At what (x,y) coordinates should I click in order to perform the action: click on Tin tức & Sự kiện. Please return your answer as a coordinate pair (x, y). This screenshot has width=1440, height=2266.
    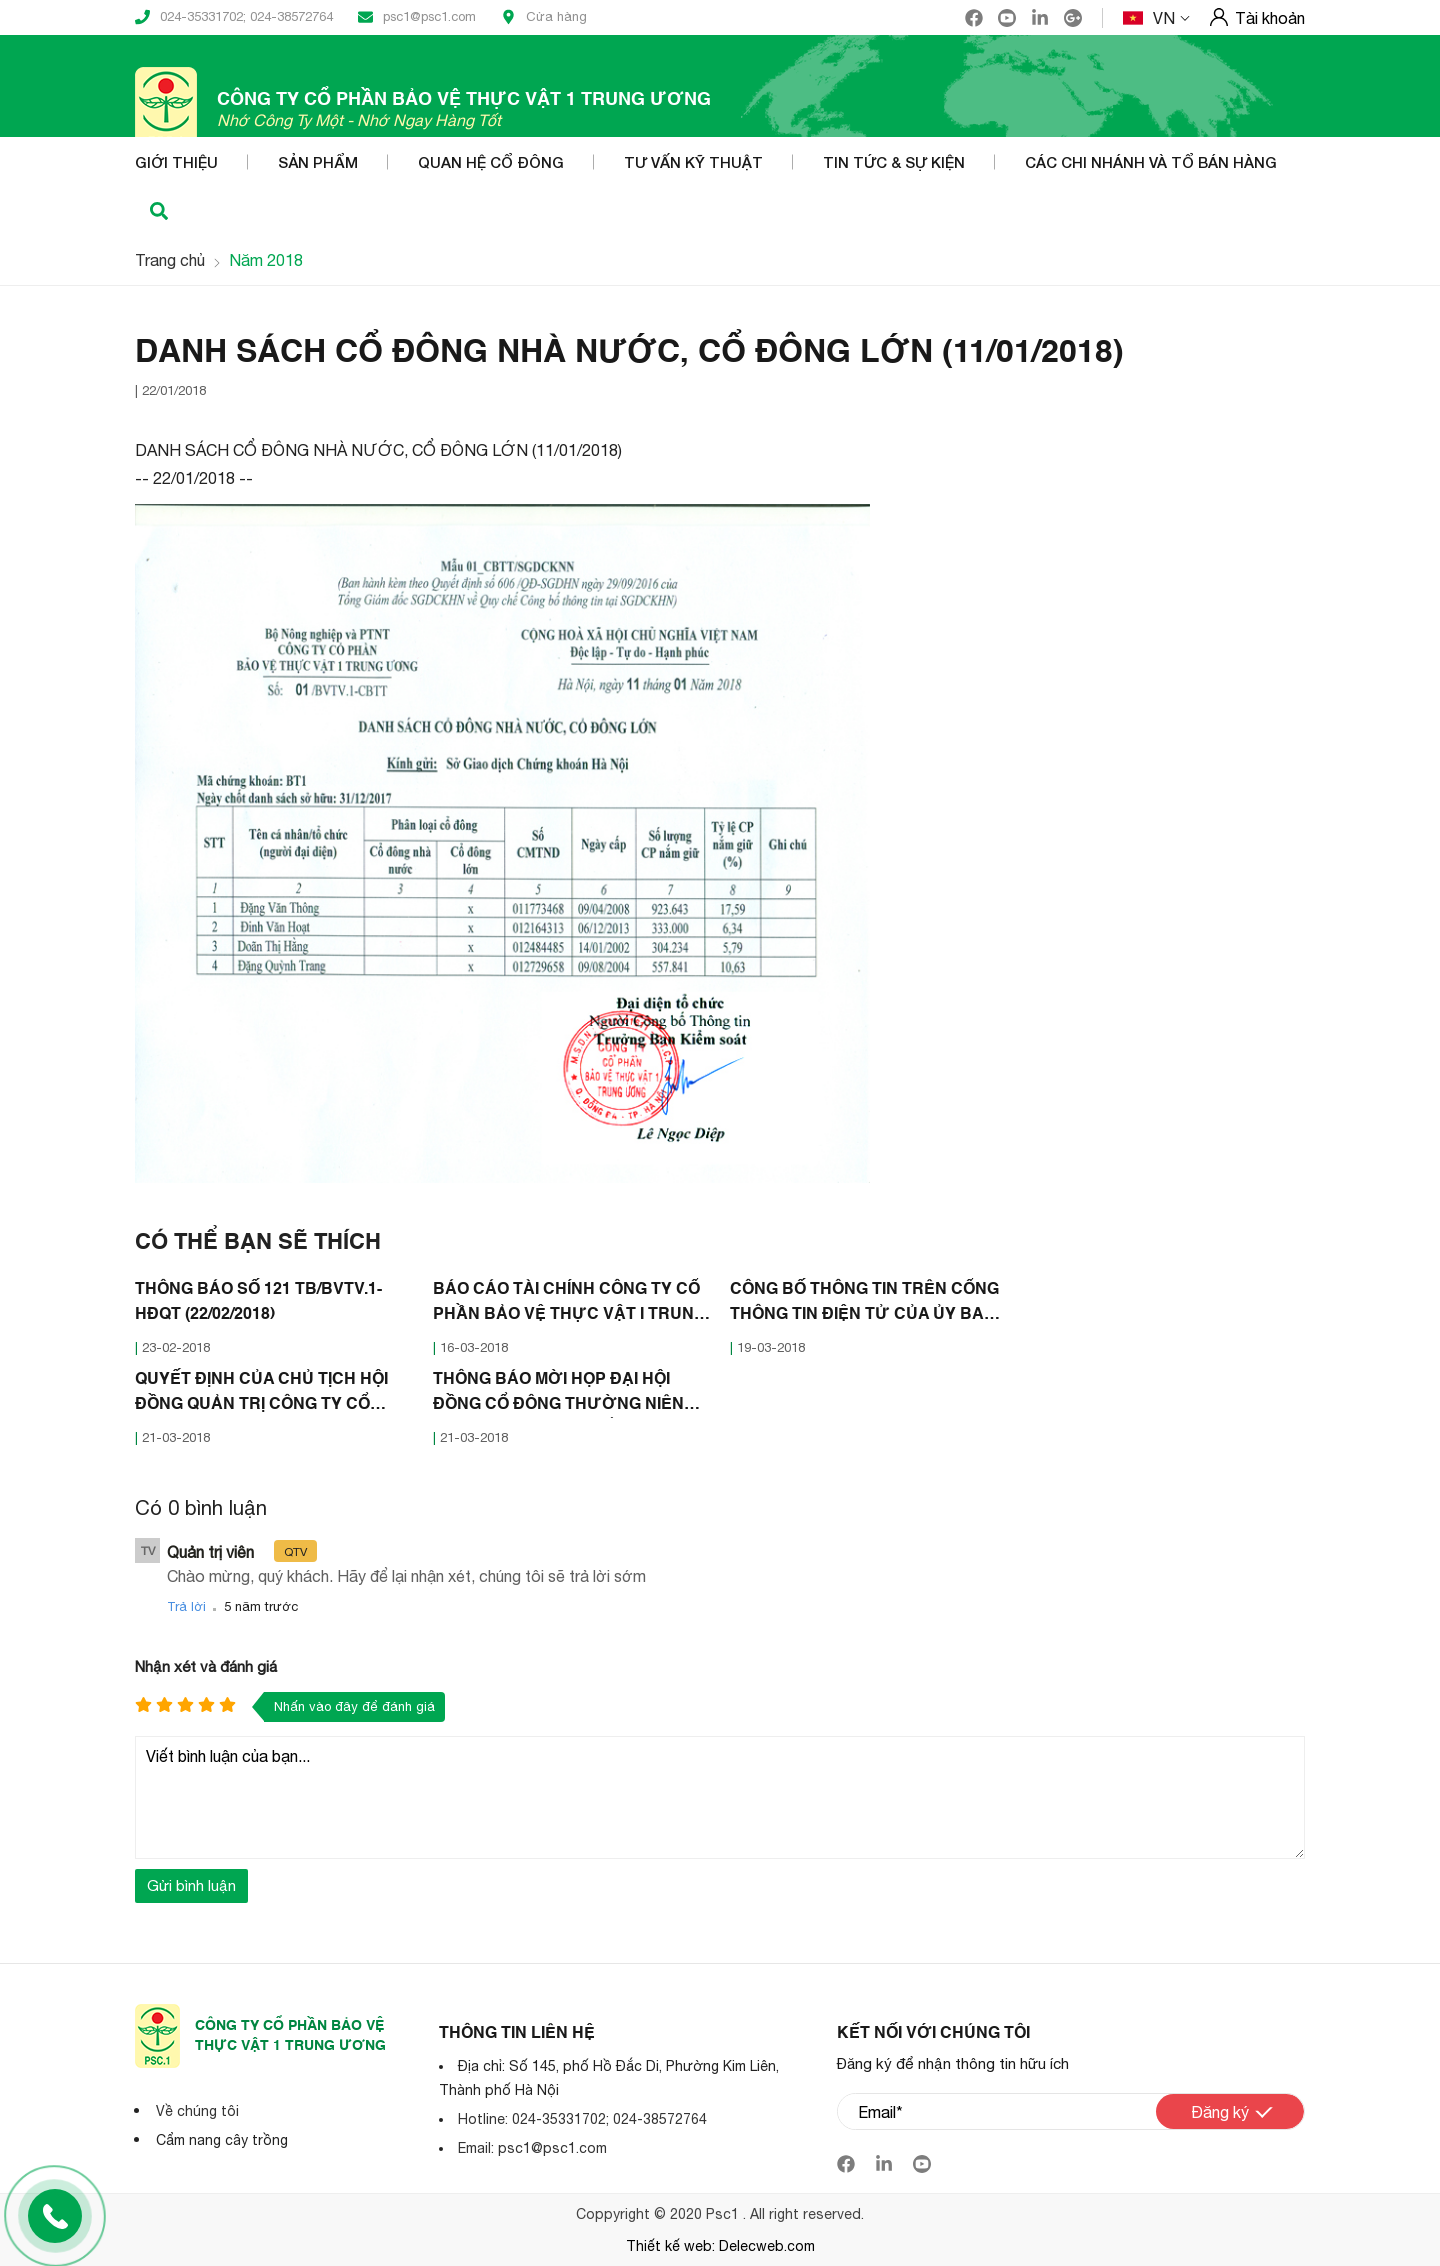
    Looking at the image, I should click on (894, 162).